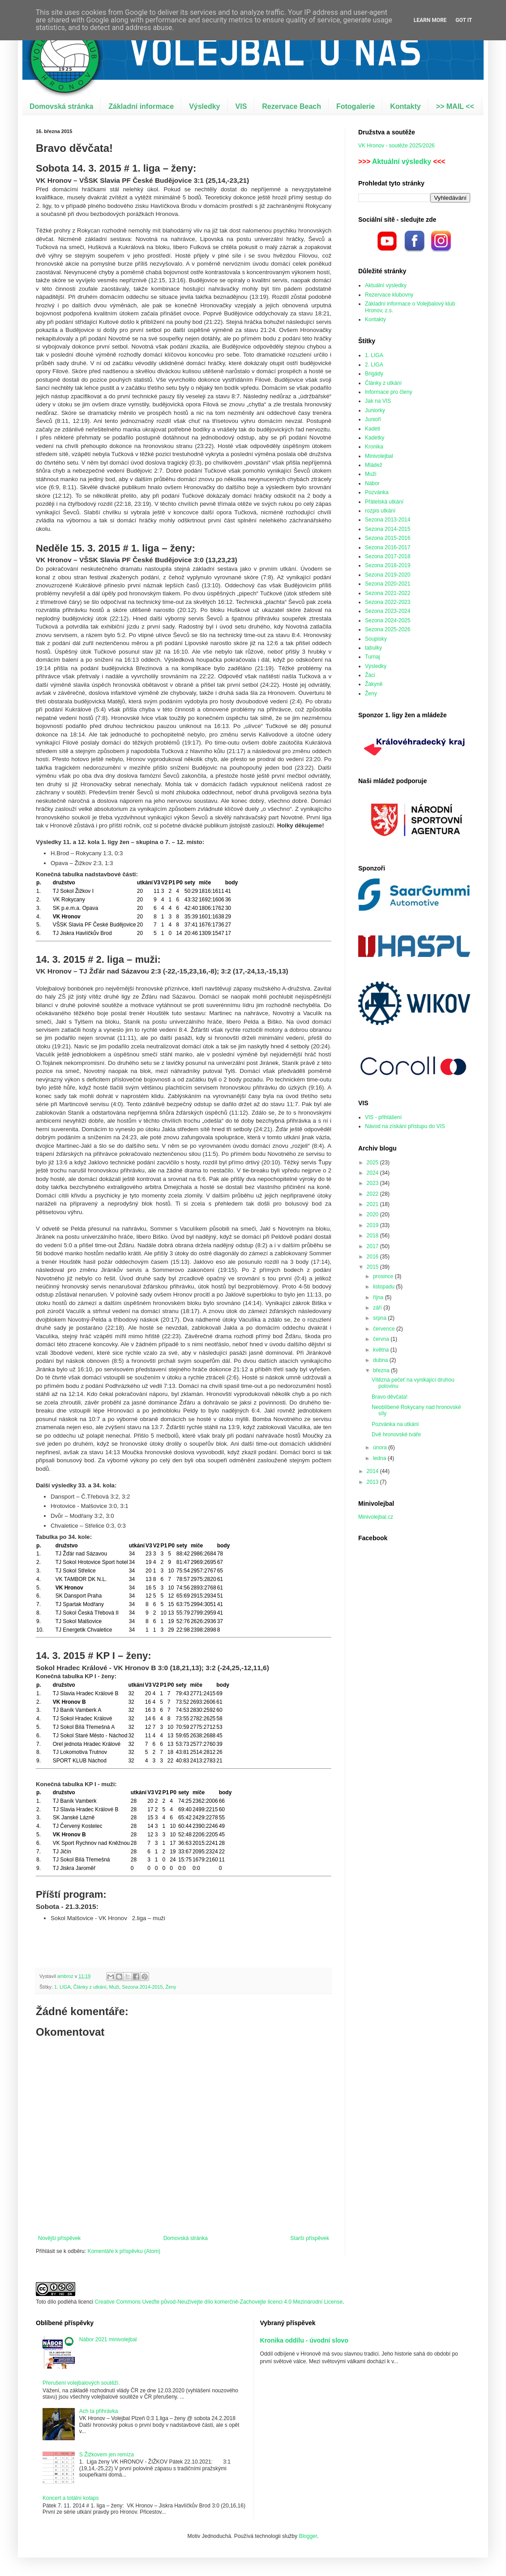 The width and height of the screenshot is (506, 2576). Describe the element at coordinates (373, 1246) in the screenshot. I see `2017` at that location.